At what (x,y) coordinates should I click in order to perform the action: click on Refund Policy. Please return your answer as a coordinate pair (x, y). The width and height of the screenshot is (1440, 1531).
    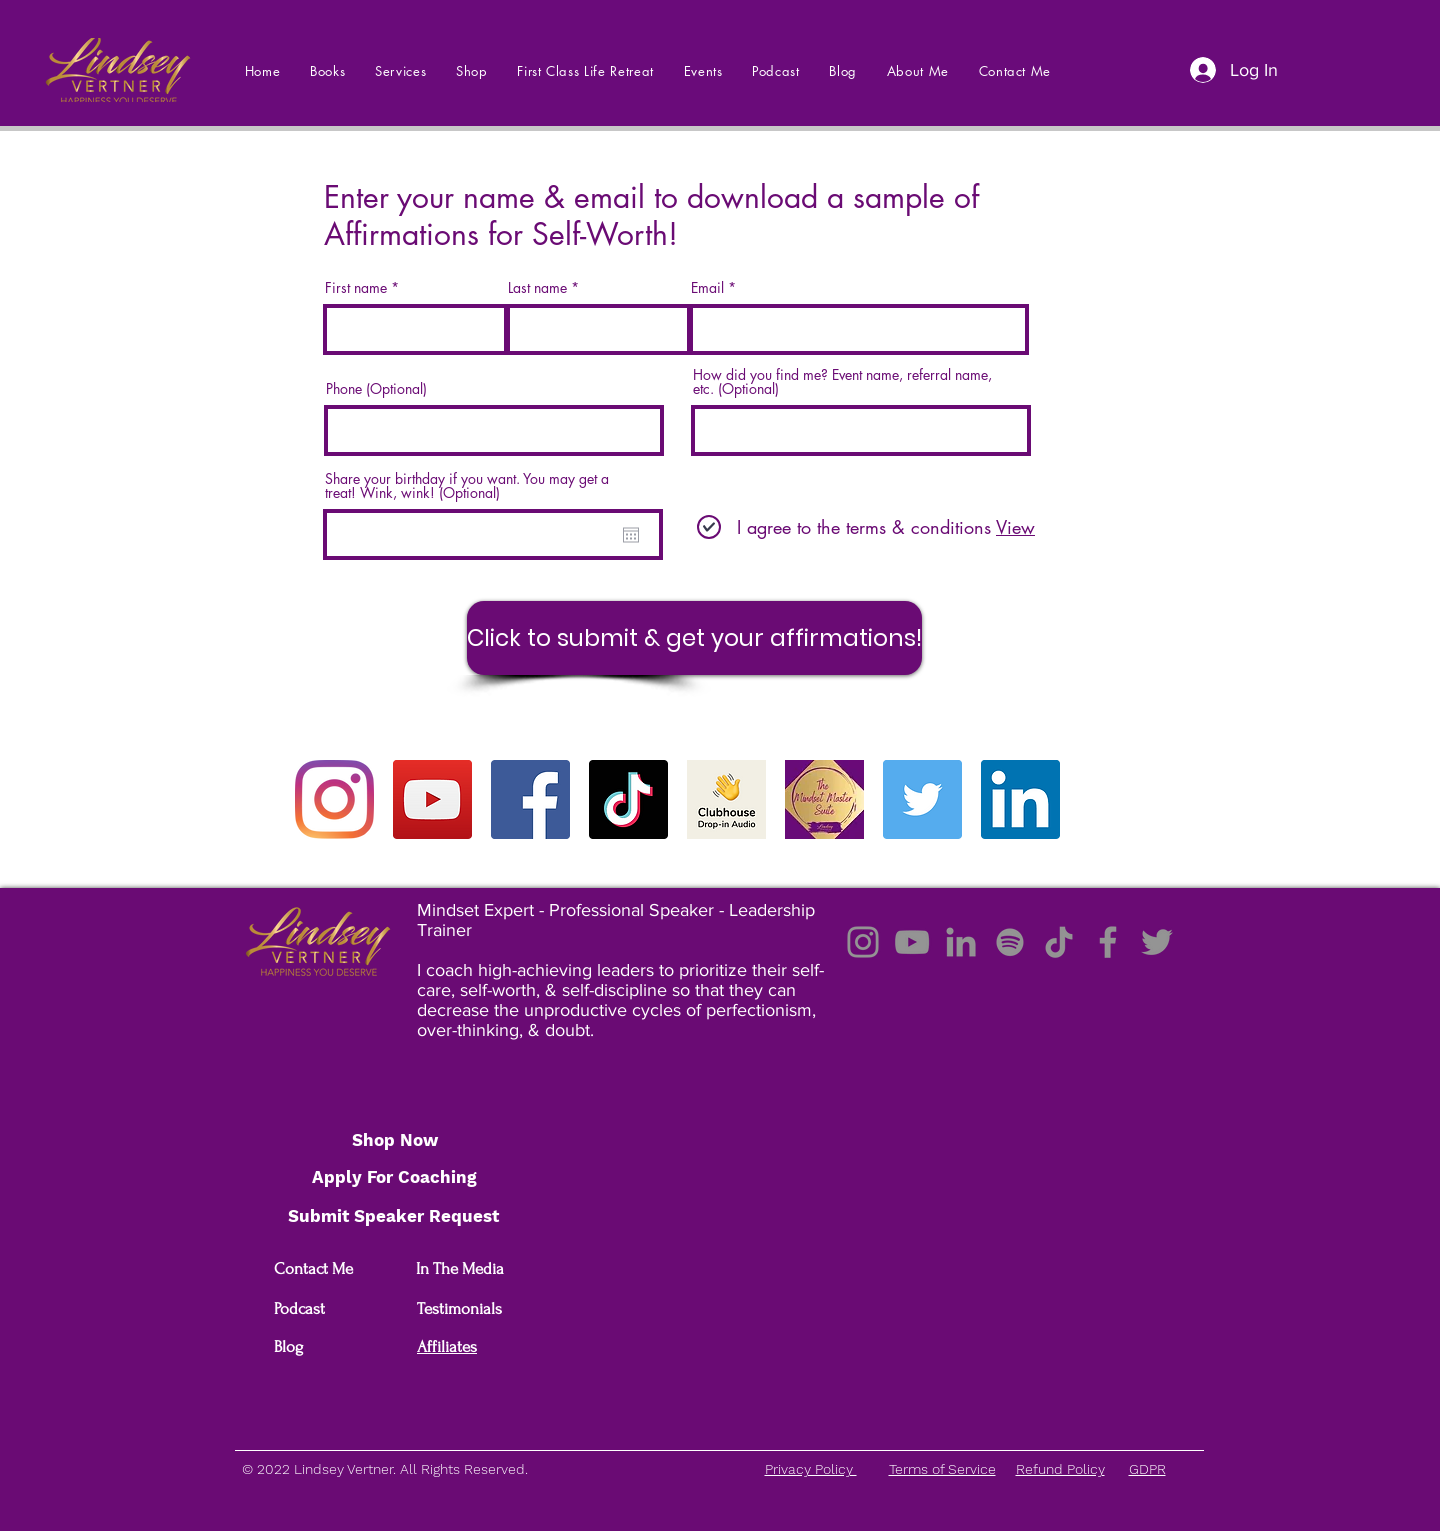
    Looking at the image, I should click on (1060, 1469).